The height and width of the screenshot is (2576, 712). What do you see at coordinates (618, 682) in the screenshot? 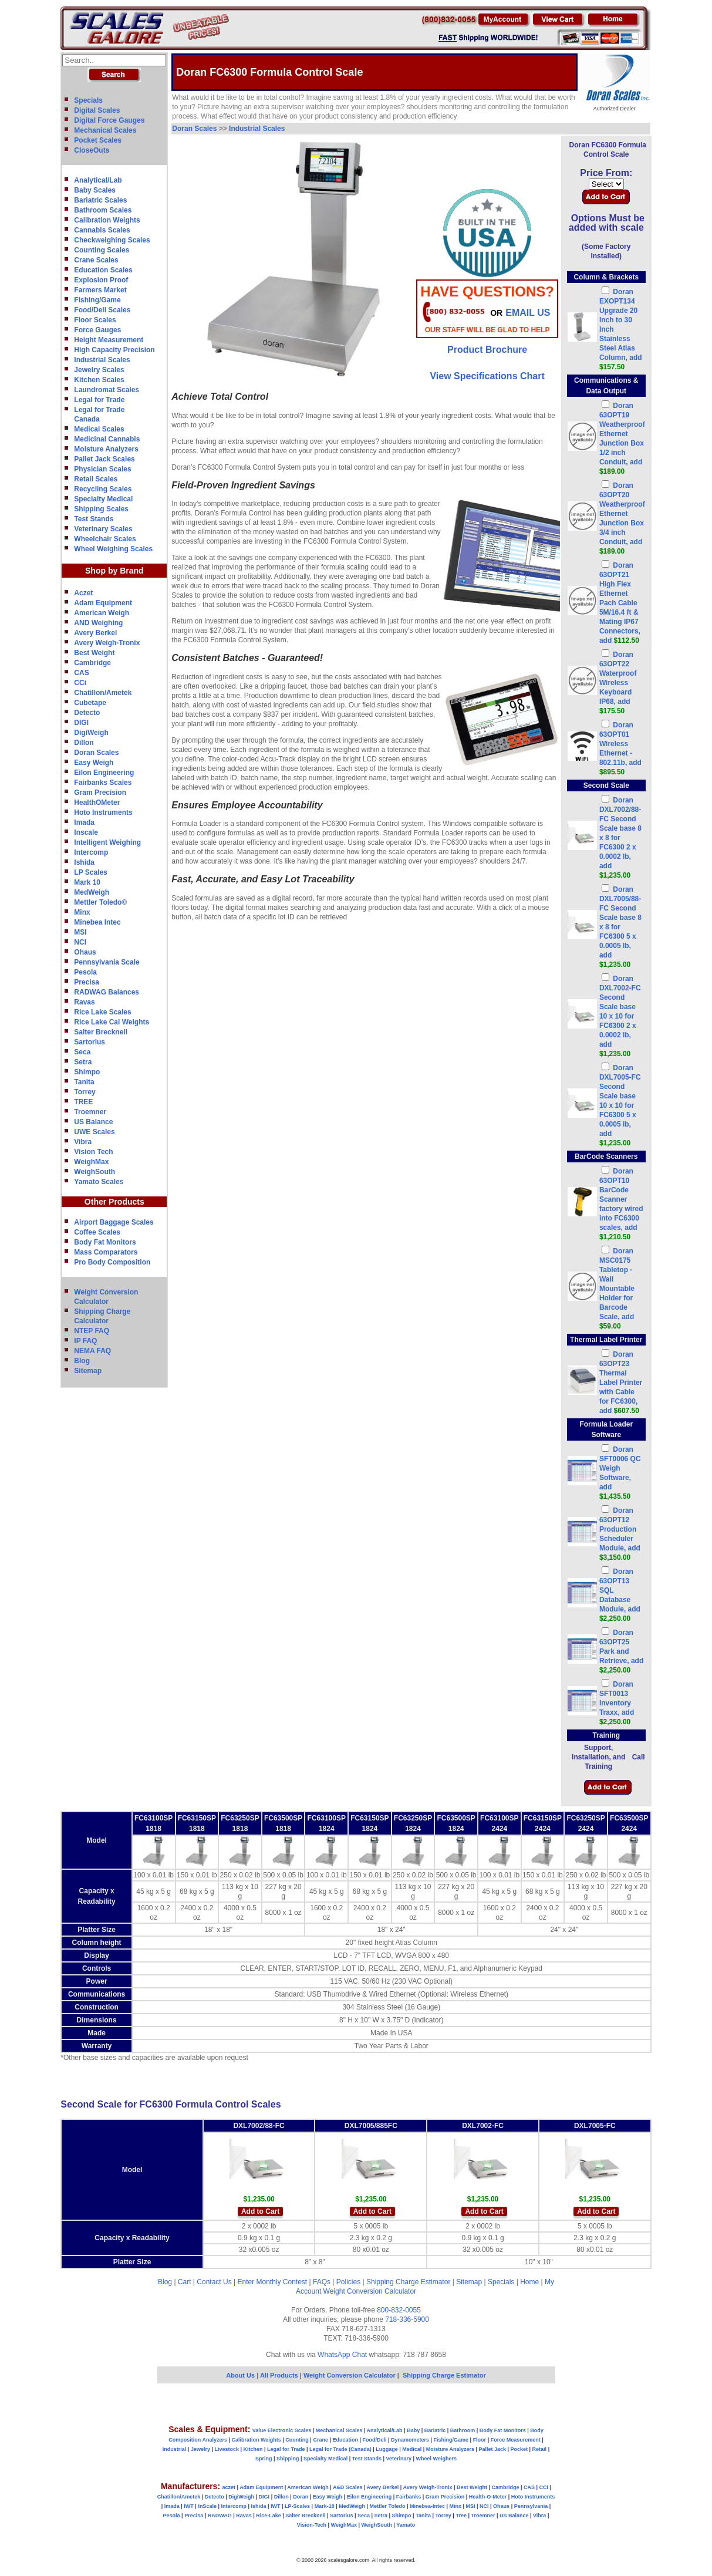
I see `Doran 63OPT22 Waterproof Wireless Keyboard IP68, add` at bounding box center [618, 682].